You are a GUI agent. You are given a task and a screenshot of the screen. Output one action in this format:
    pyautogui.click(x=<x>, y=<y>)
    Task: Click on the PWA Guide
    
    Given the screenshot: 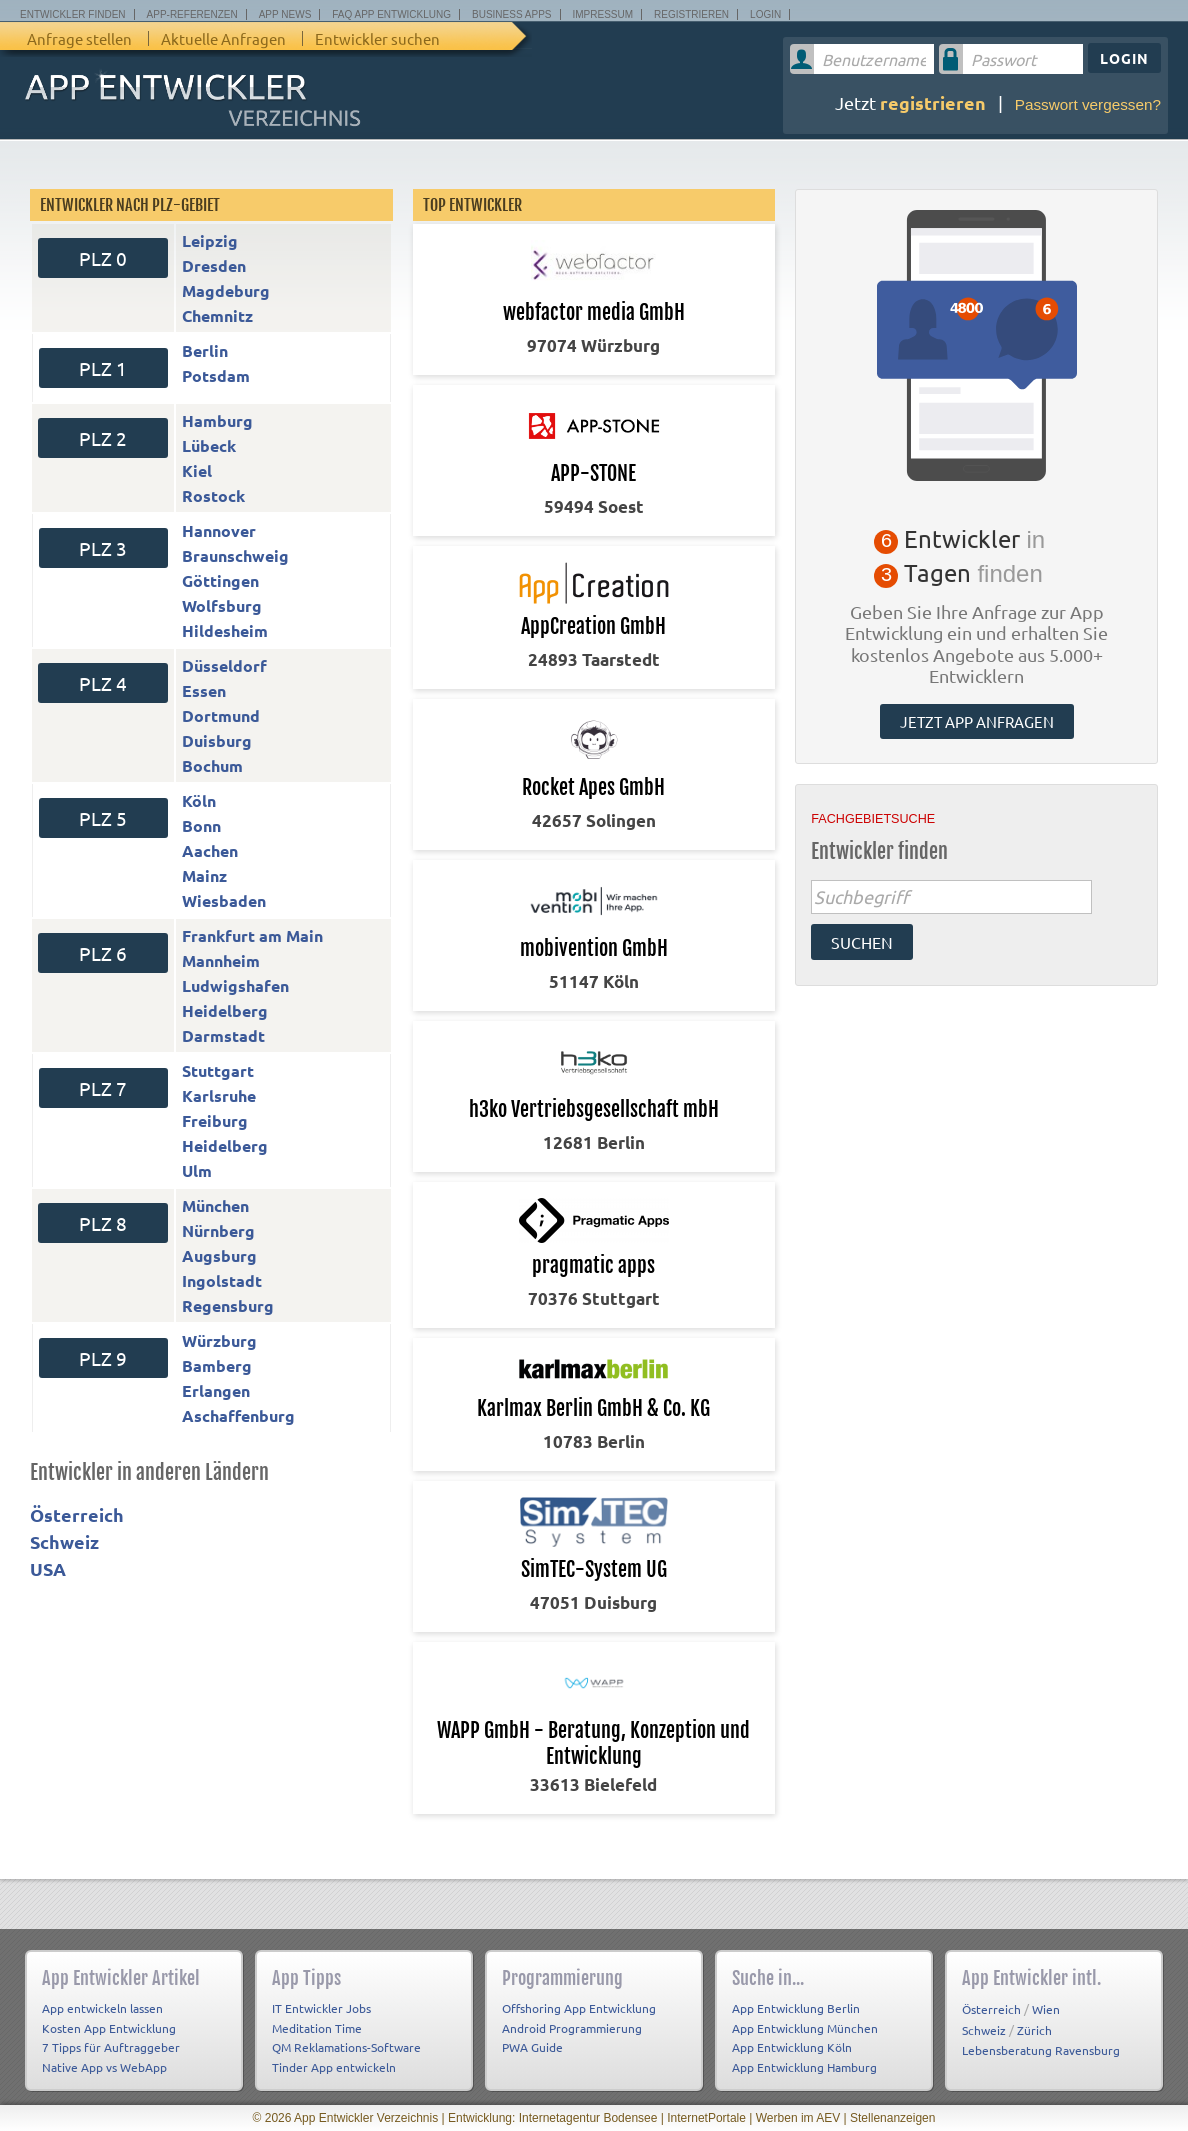 What is the action you would take?
    pyautogui.click(x=532, y=2047)
    